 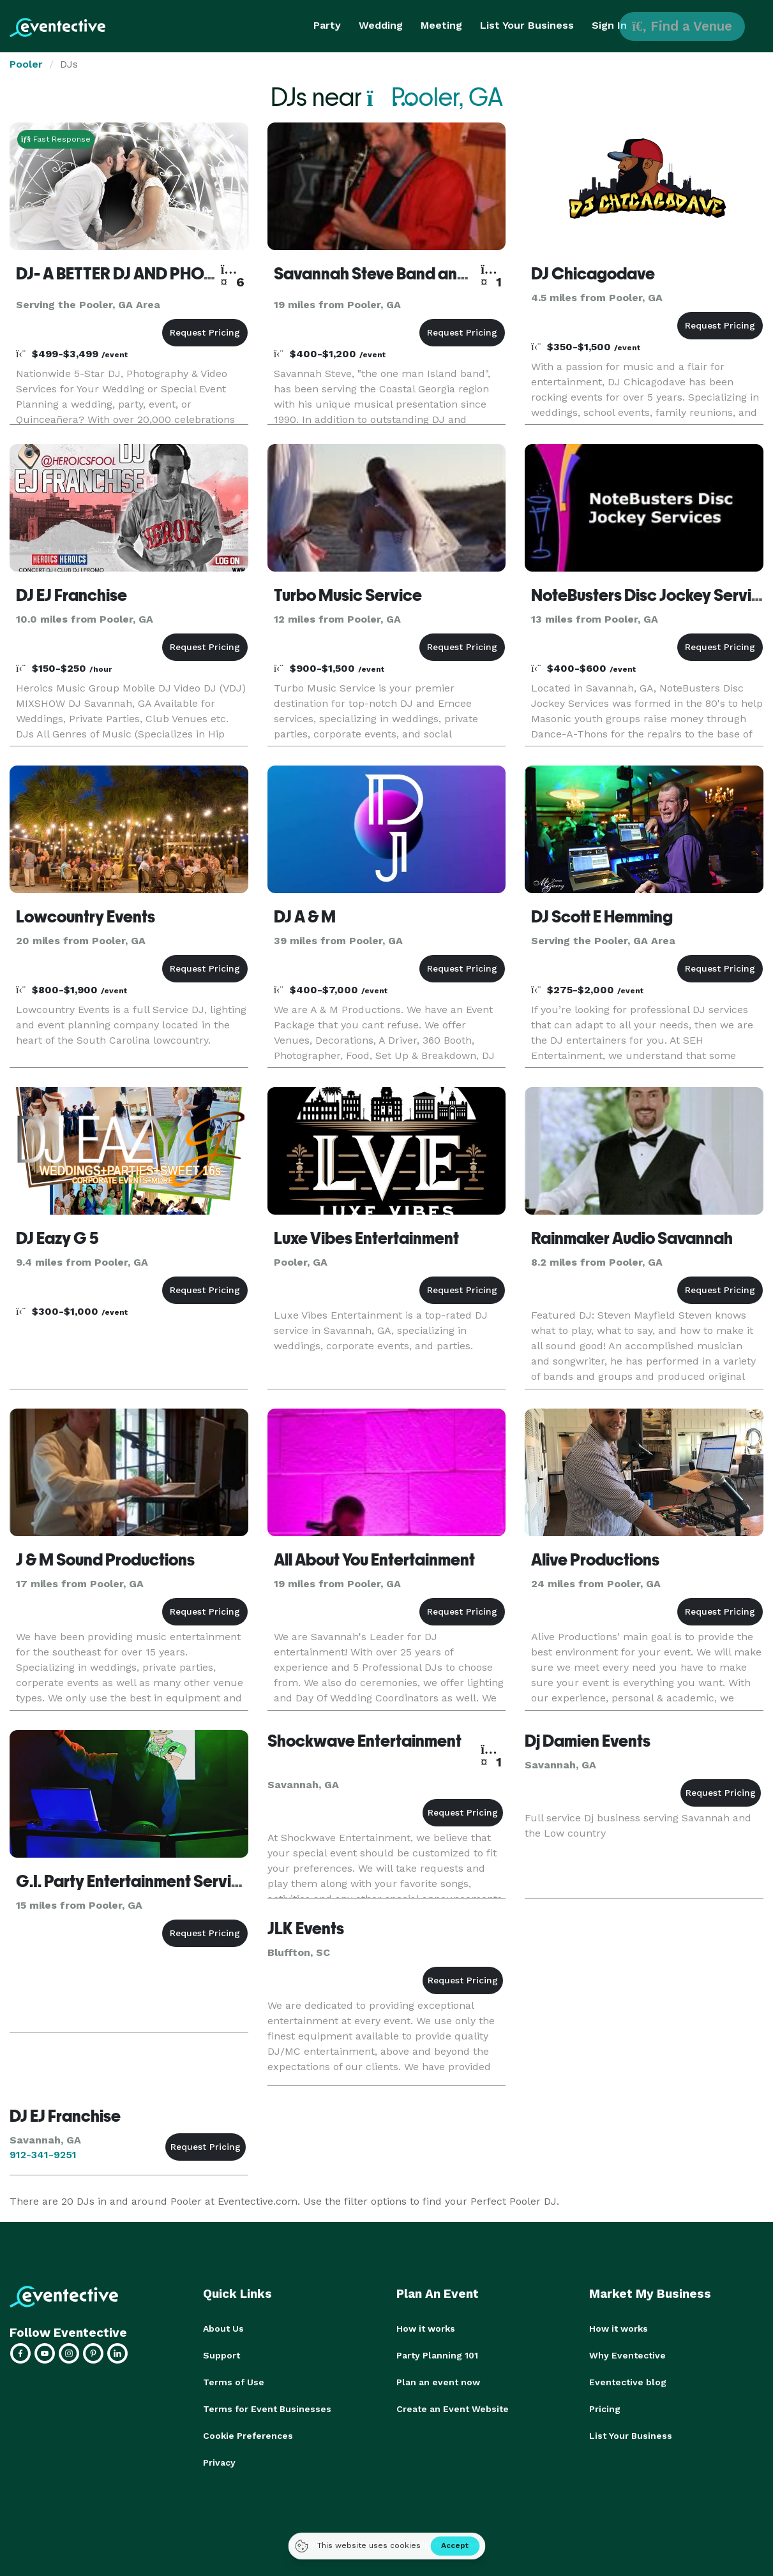 I want to click on Cookie Preferences, so click(x=248, y=2436).